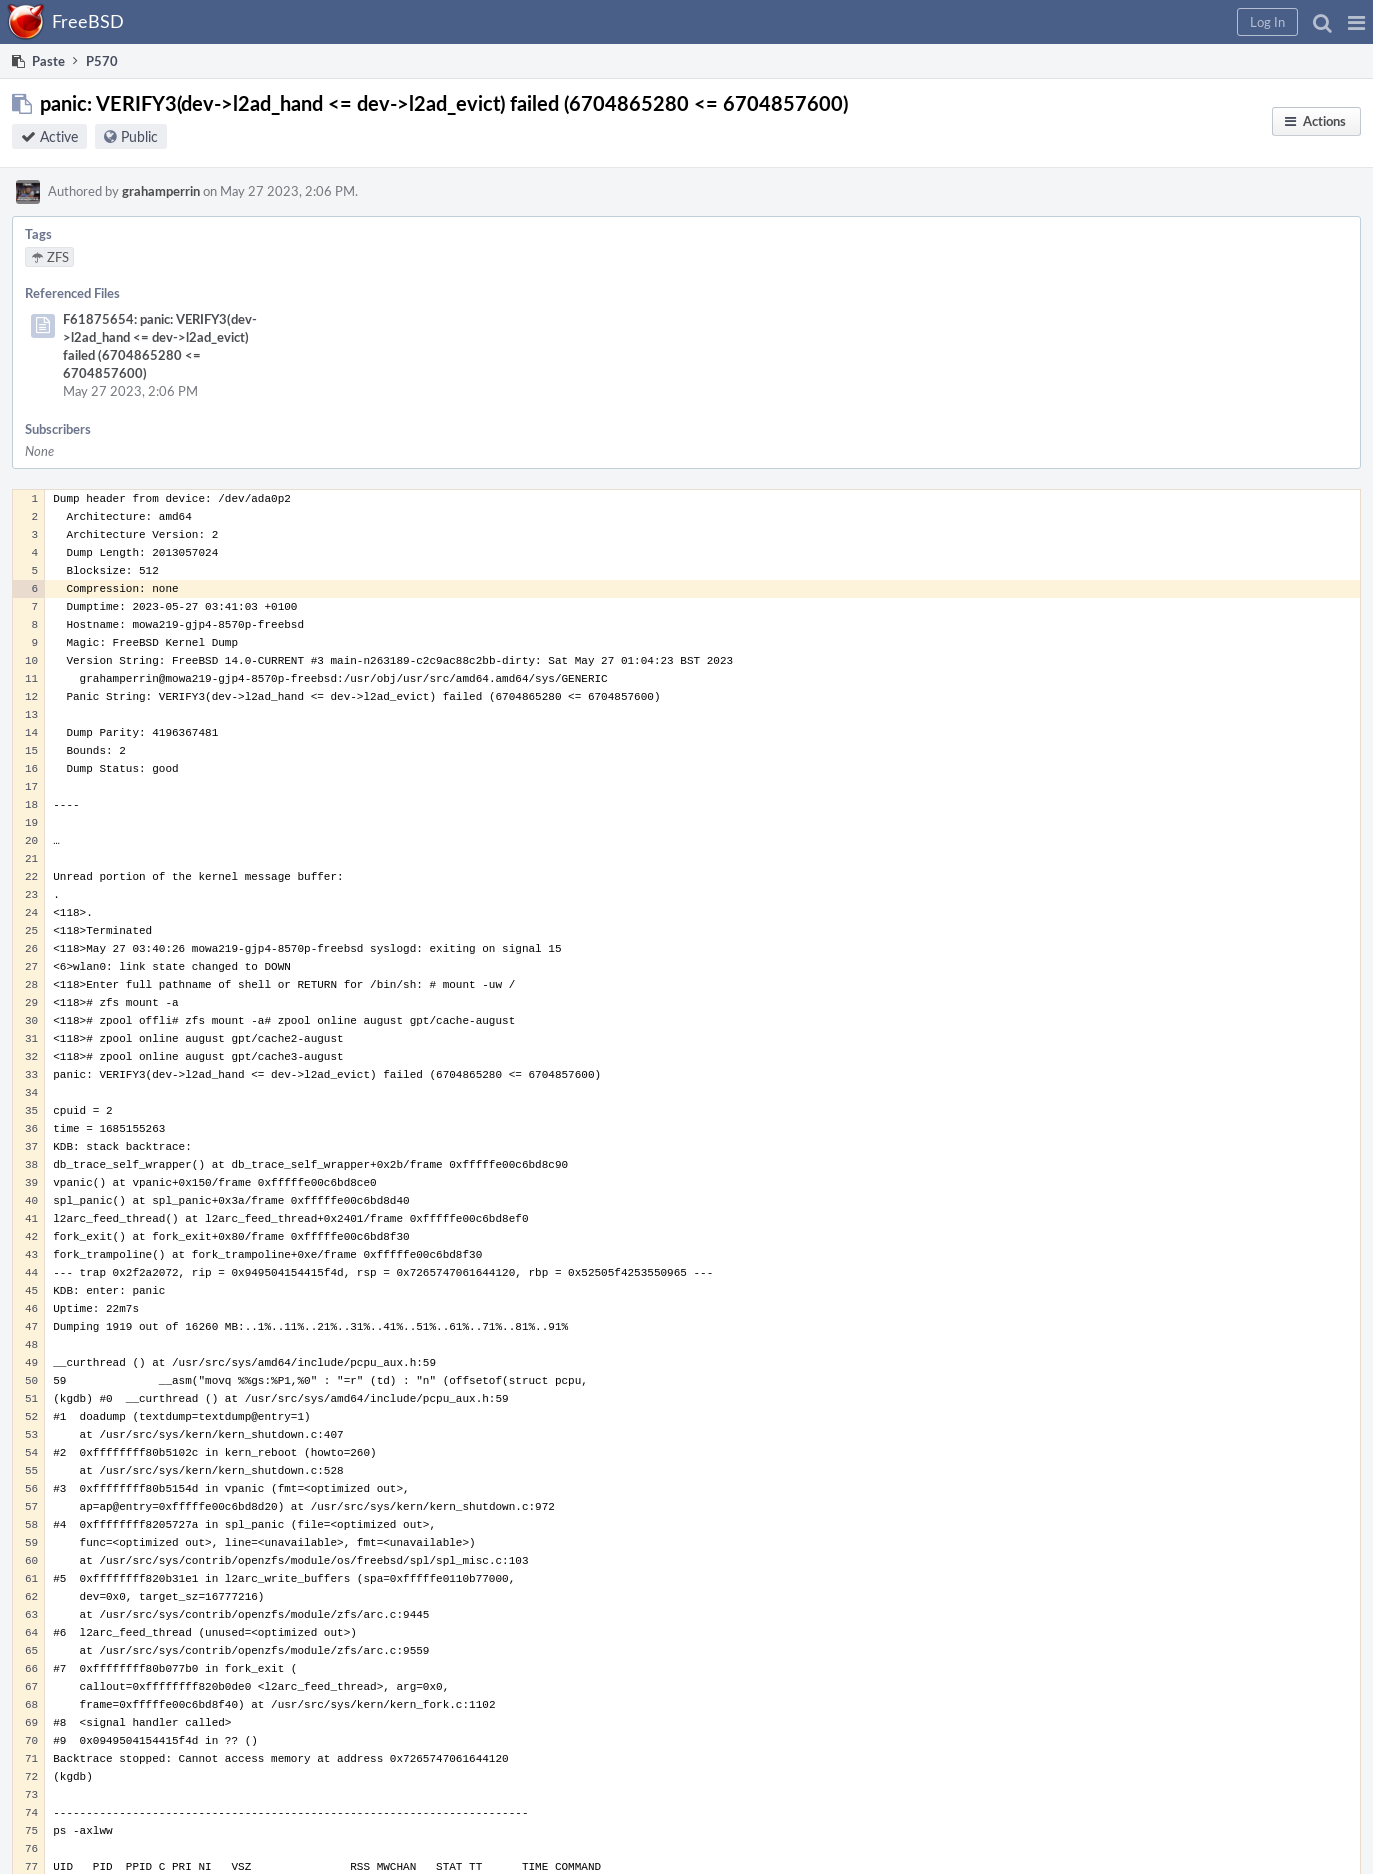  I want to click on grahamperrin, so click(161, 191).